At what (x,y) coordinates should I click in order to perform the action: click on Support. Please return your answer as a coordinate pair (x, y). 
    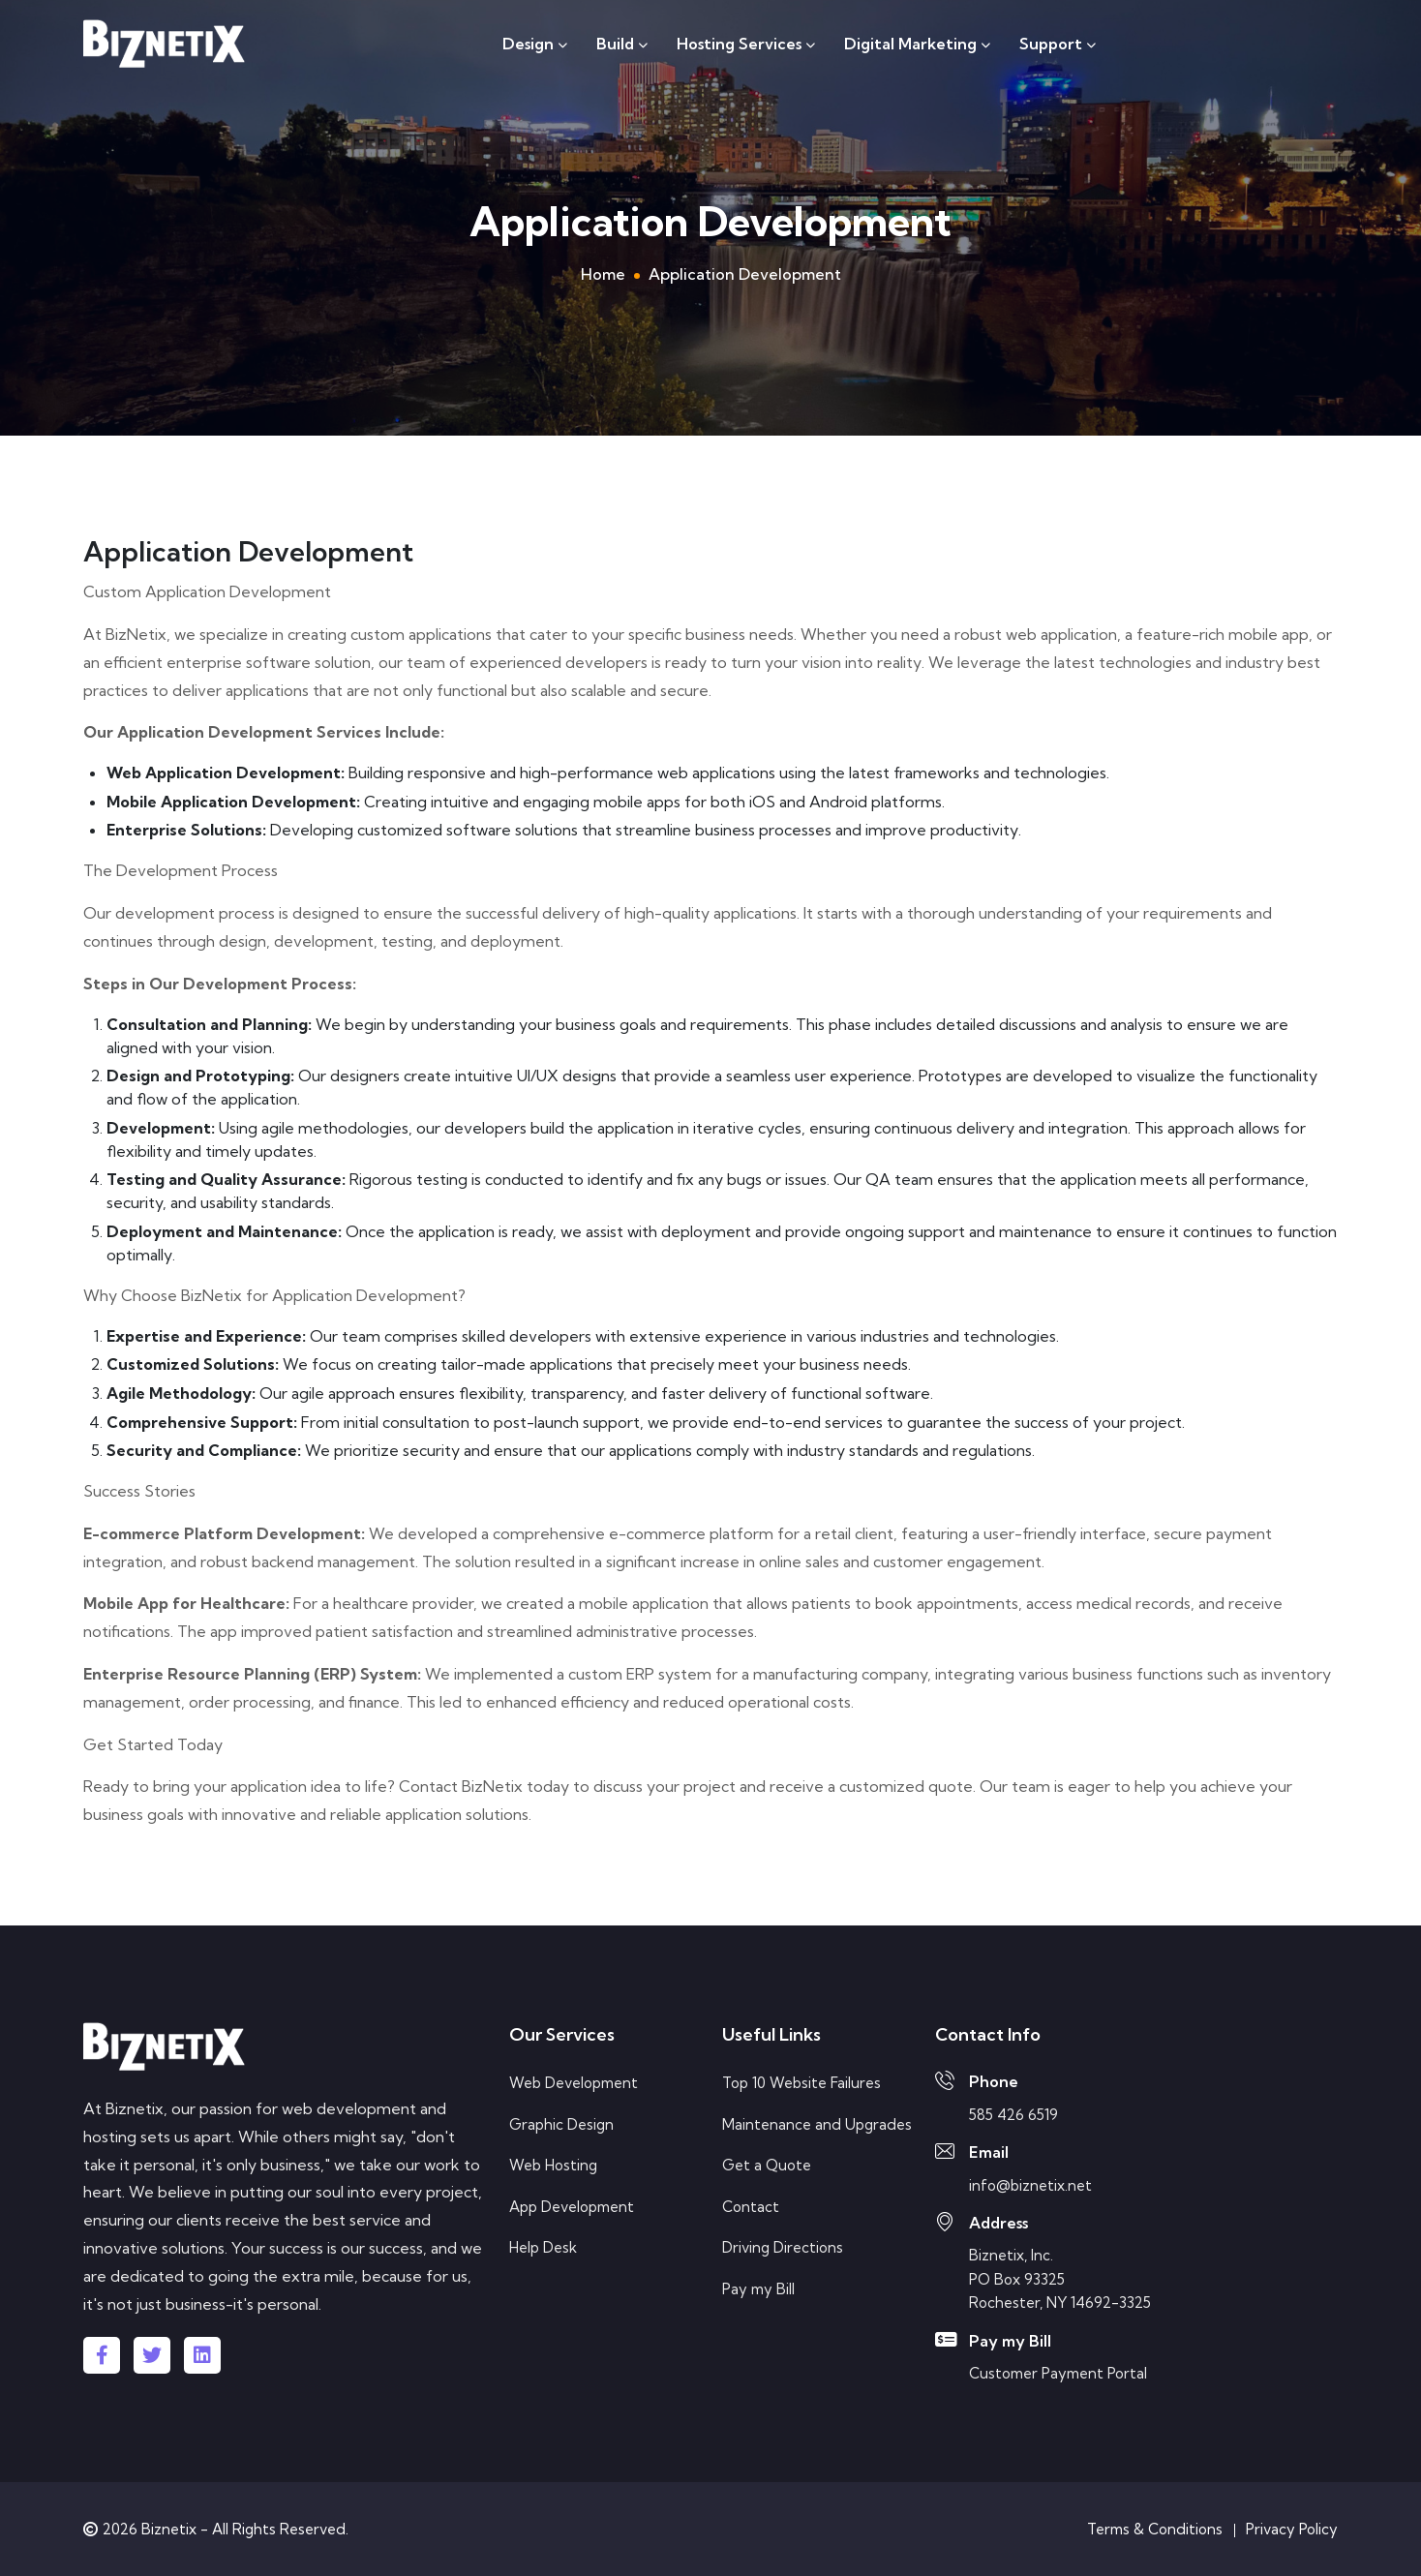
    Looking at the image, I should click on (1057, 43).